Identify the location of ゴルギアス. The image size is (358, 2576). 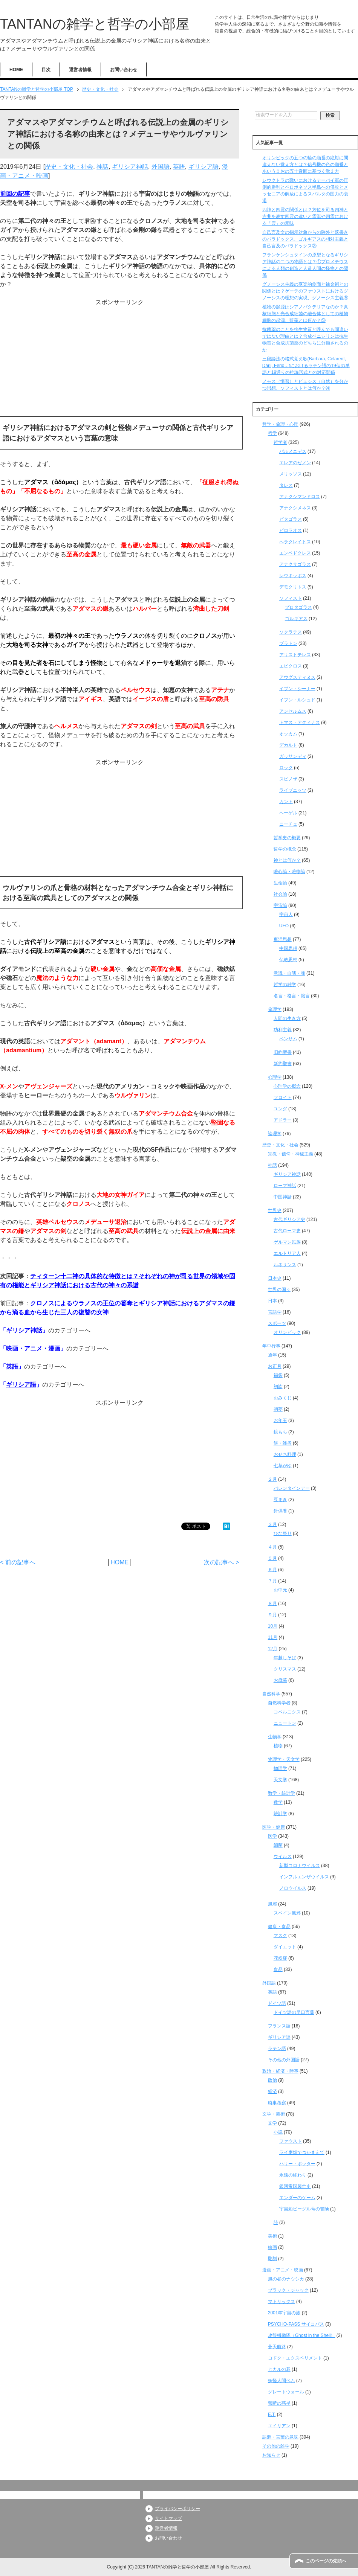
(296, 618).